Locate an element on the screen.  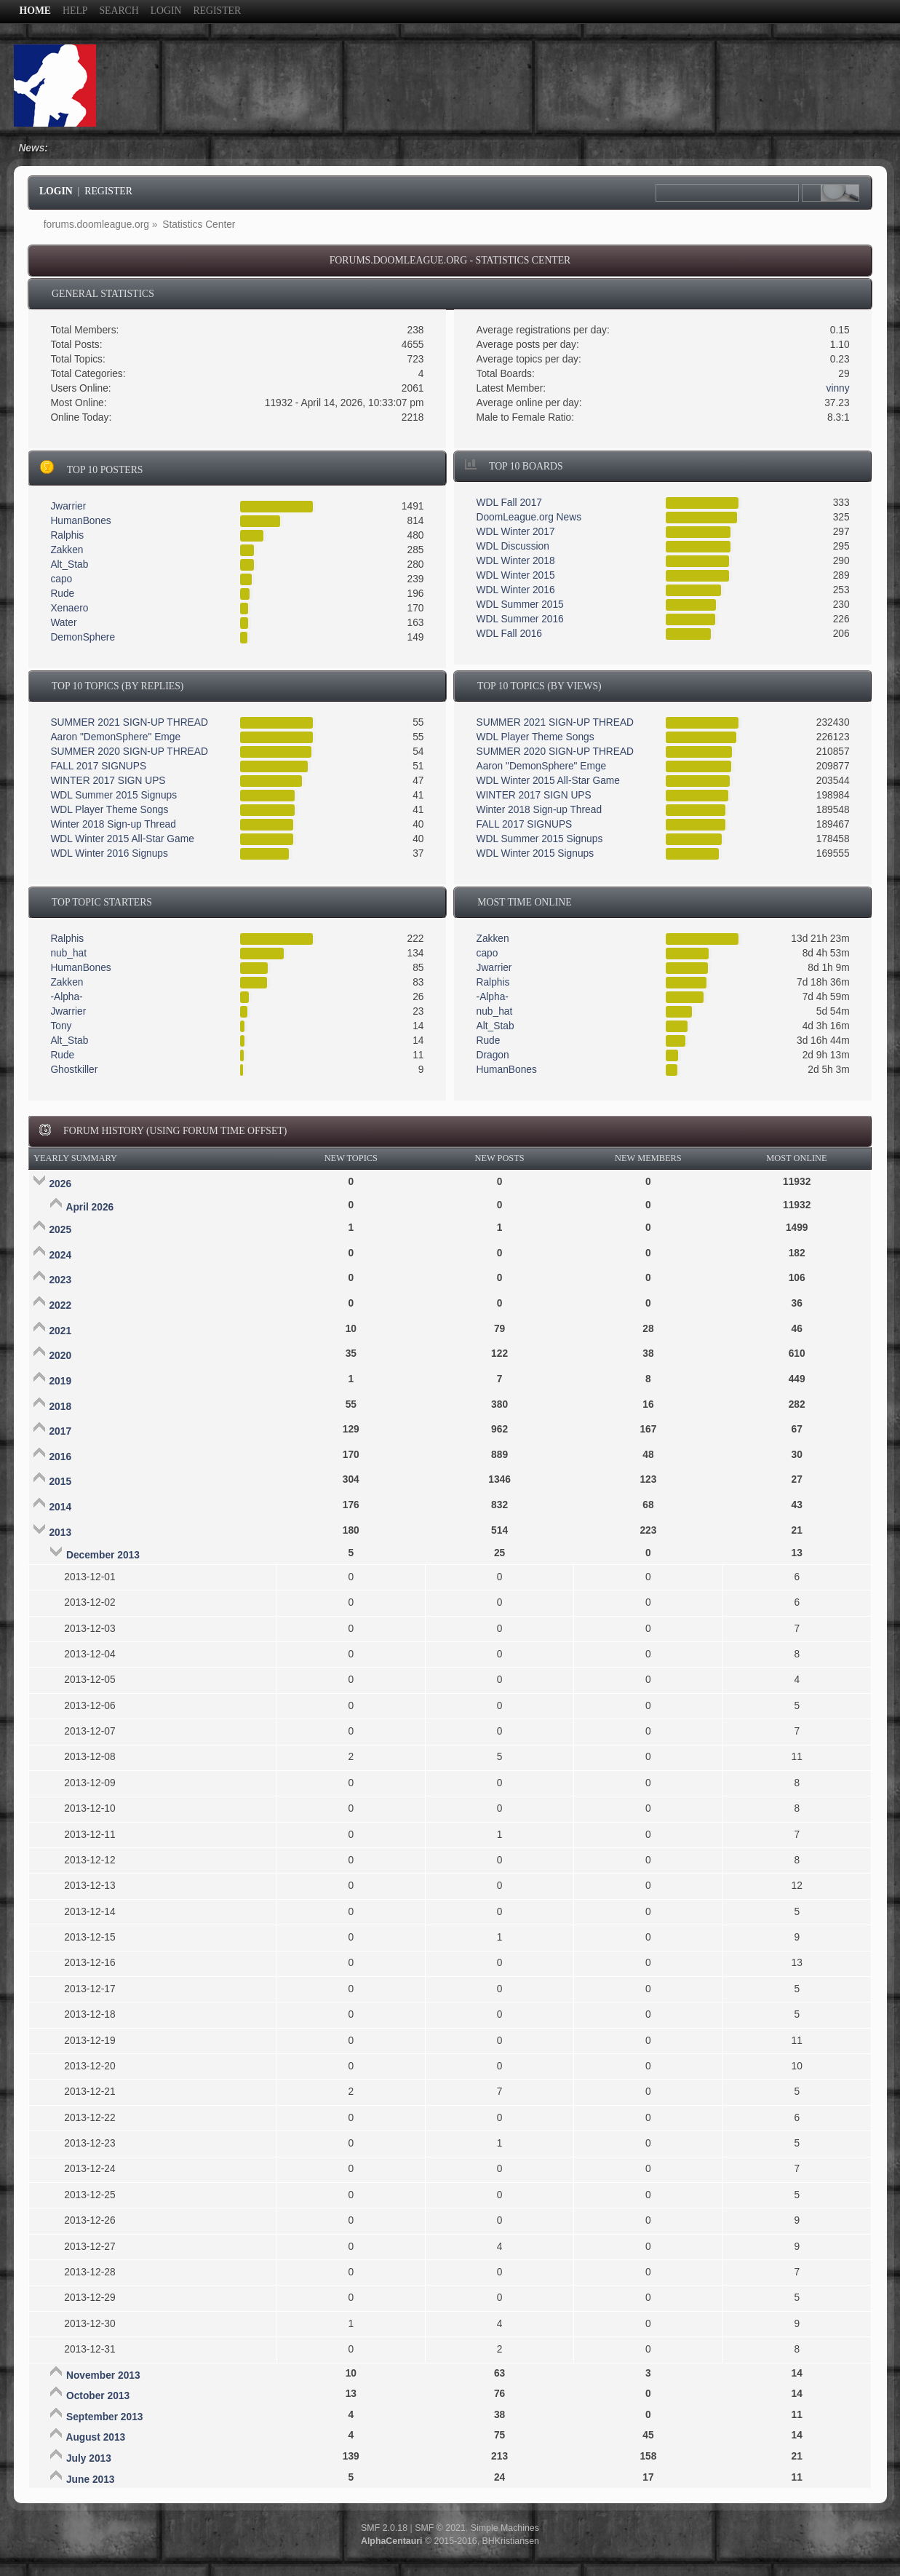
Aaron "DemonSphere" Emge is located at coordinates (115, 737).